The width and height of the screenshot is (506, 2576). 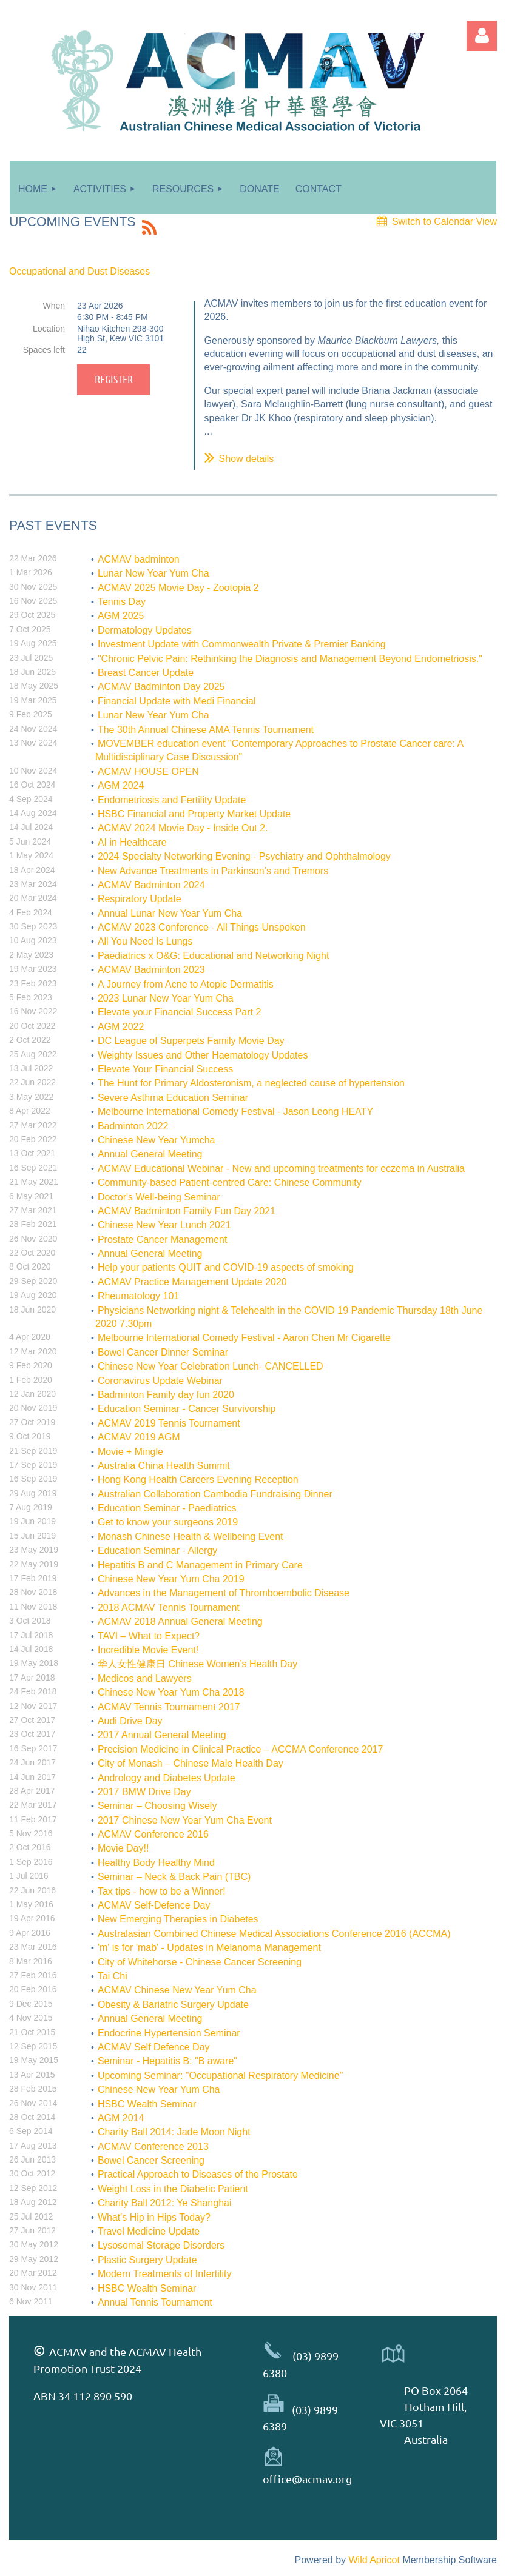 I want to click on Bowel Cancer Screening, so click(x=151, y=2160).